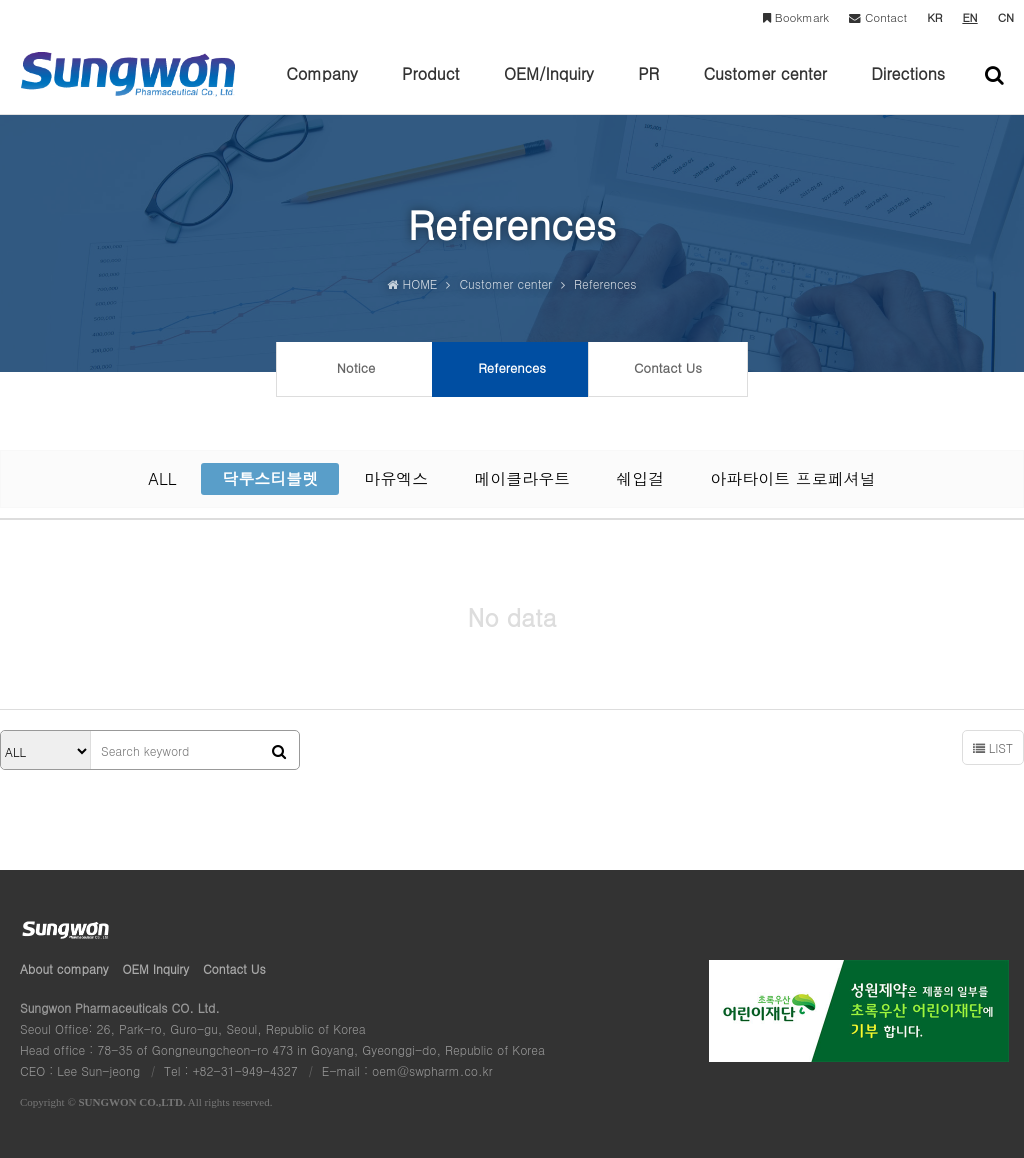 This screenshot has width=1024, height=1158. Describe the element at coordinates (156, 968) in the screenshot. I see `OEM Inquiry` at that location.